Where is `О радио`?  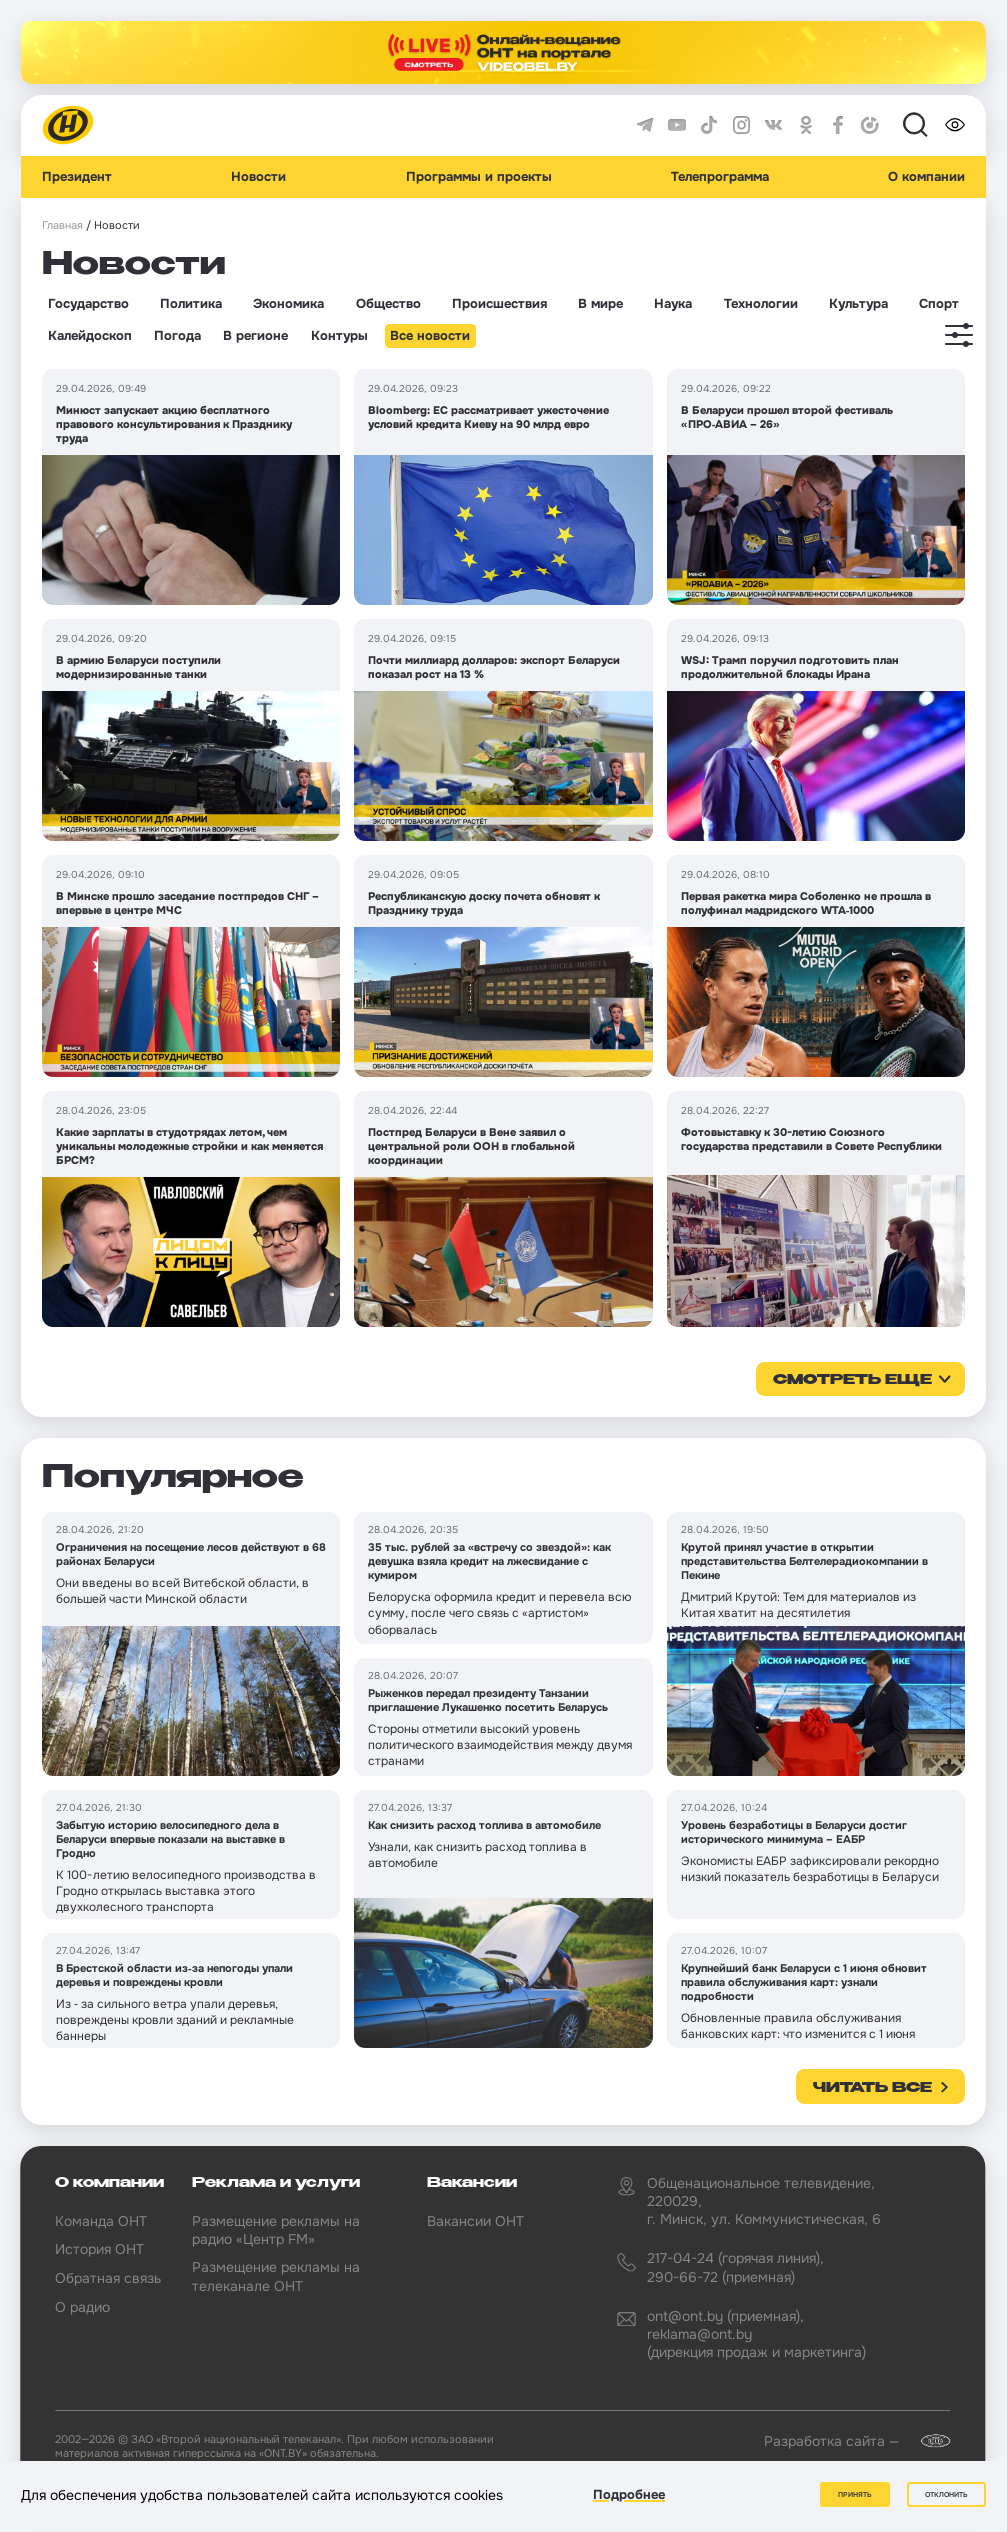
О радио is located at coordinates (82, 2307).